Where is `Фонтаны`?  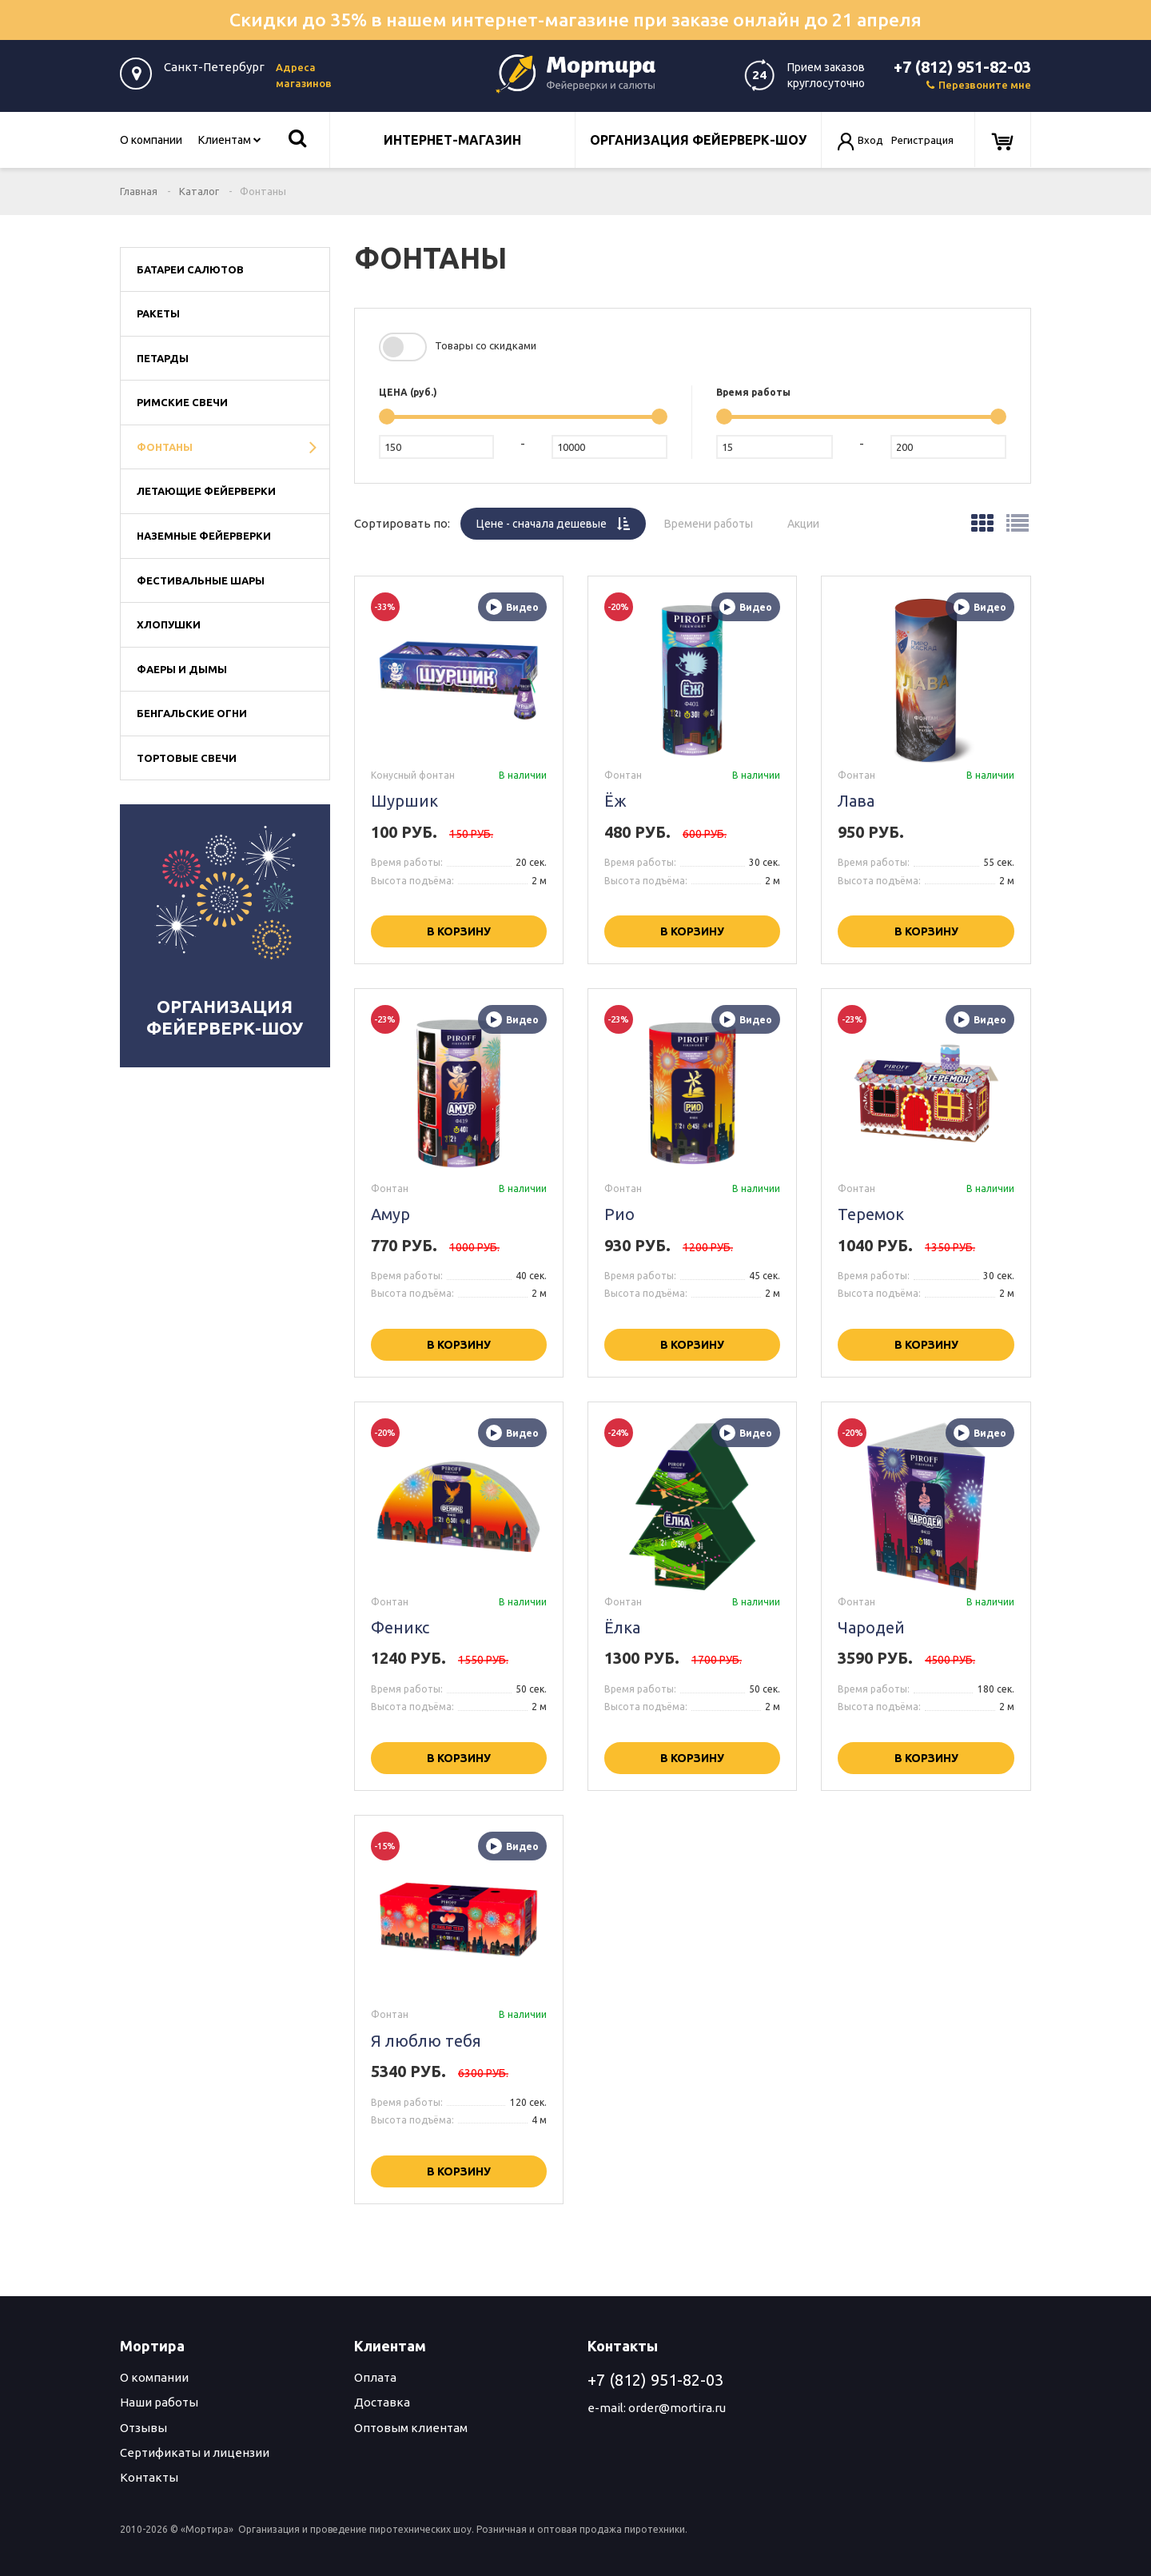
Фонтаны is located at coordinates (165, 447).